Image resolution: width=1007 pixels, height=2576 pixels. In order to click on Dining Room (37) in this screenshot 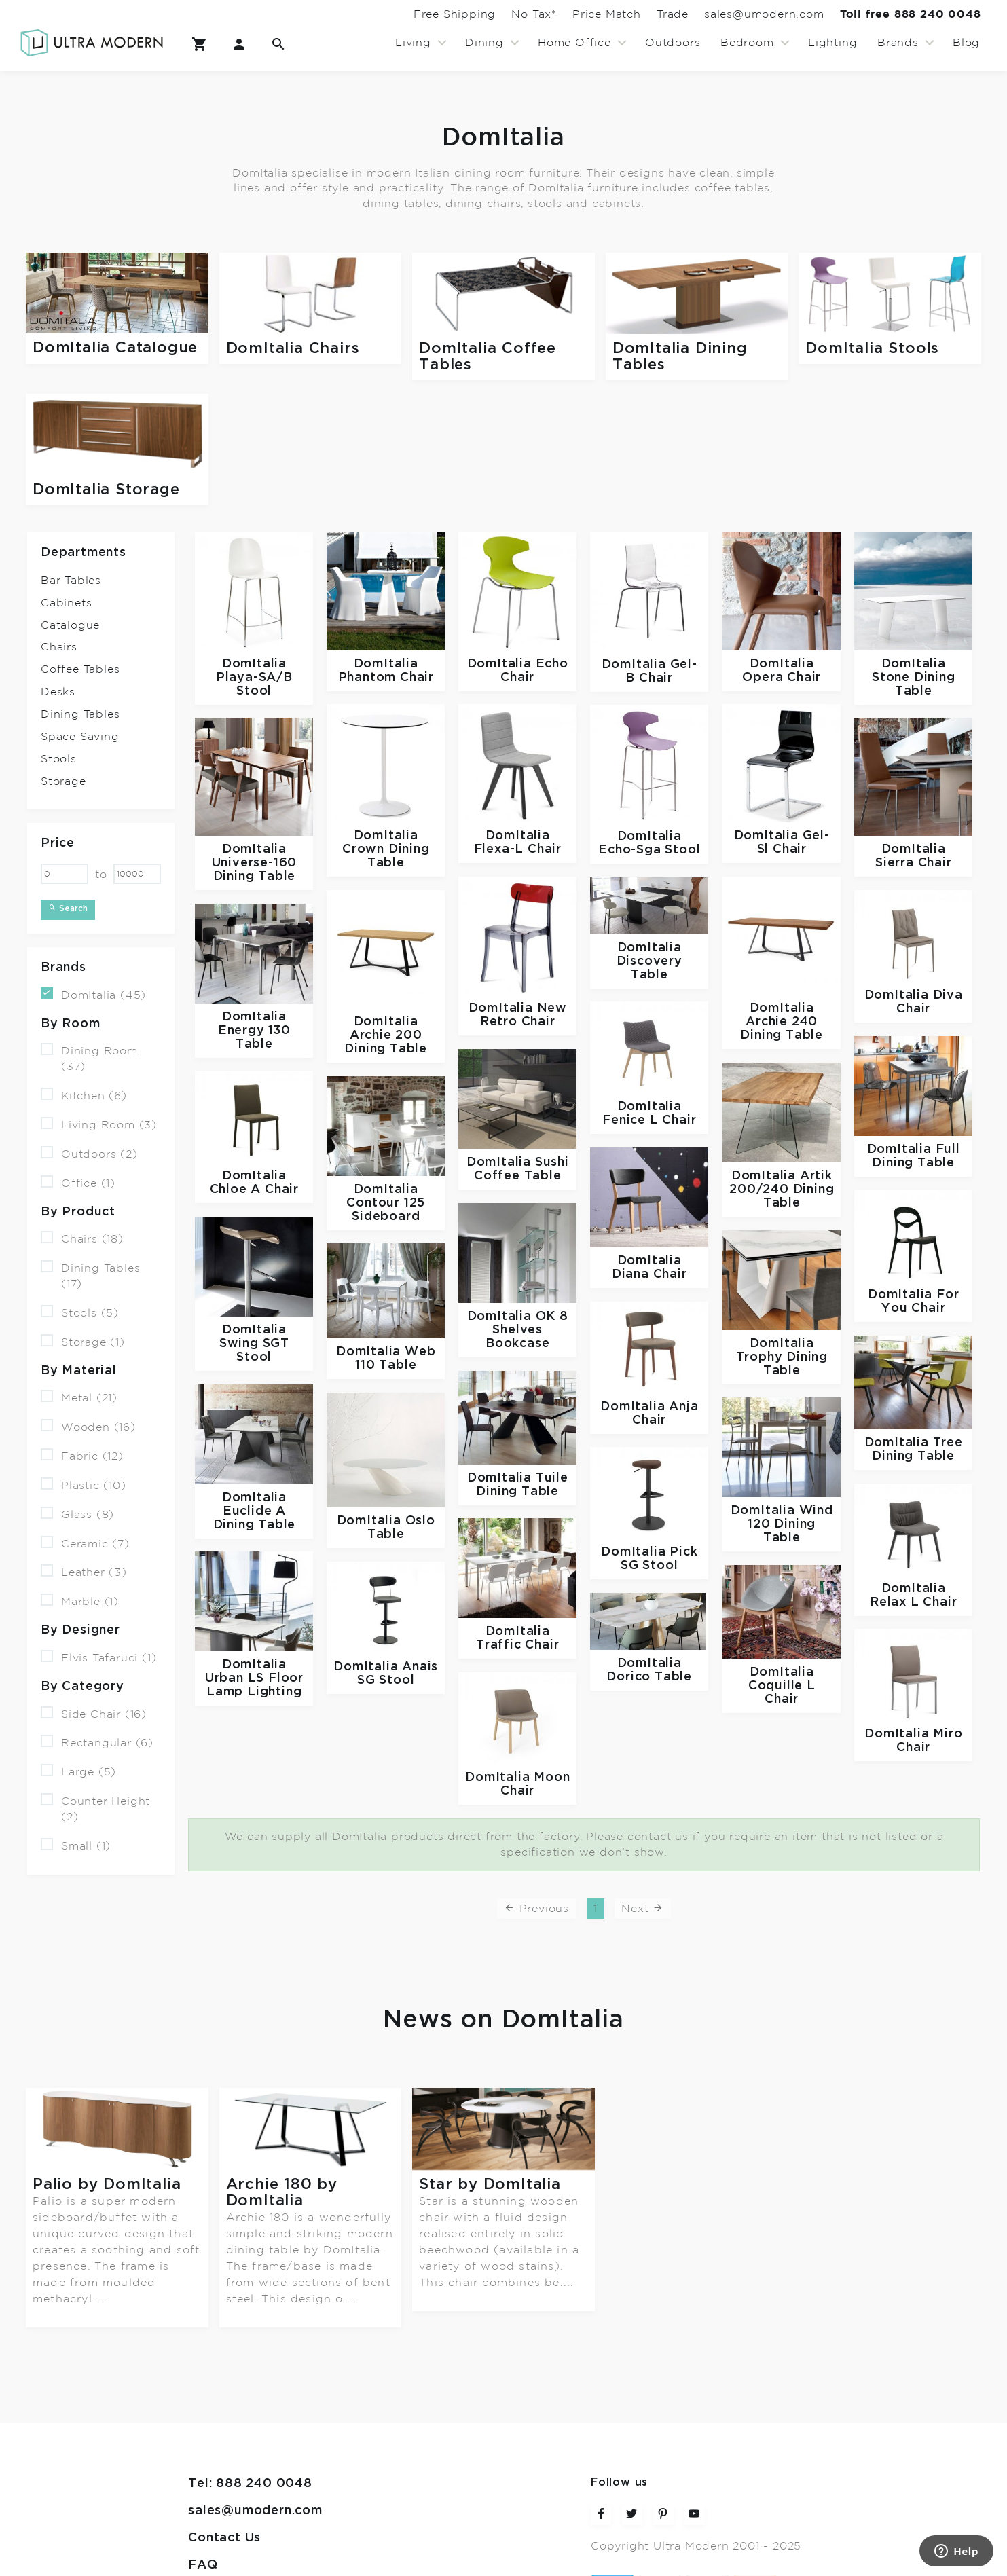, I will do `click(89, 1058)`.